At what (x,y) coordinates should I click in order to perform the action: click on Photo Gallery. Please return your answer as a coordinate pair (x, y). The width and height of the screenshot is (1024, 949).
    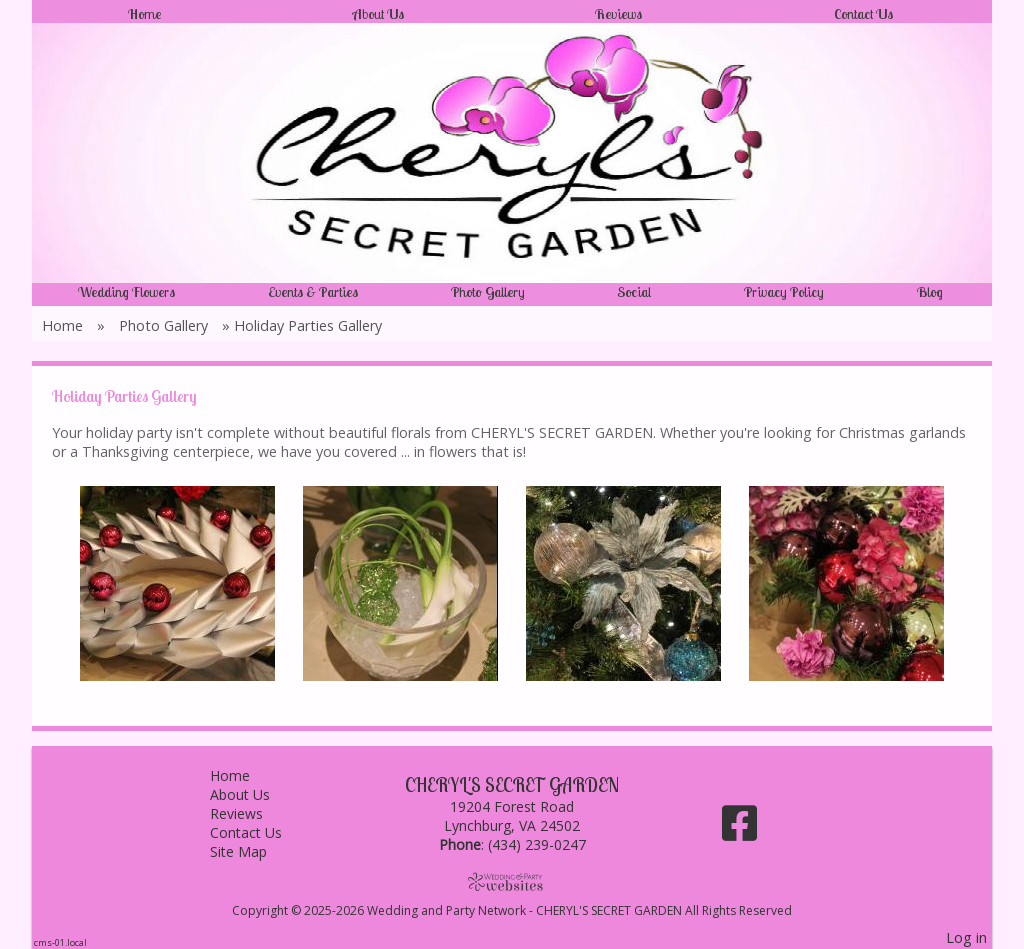
    Looking at the image, I should click on (488, 292).